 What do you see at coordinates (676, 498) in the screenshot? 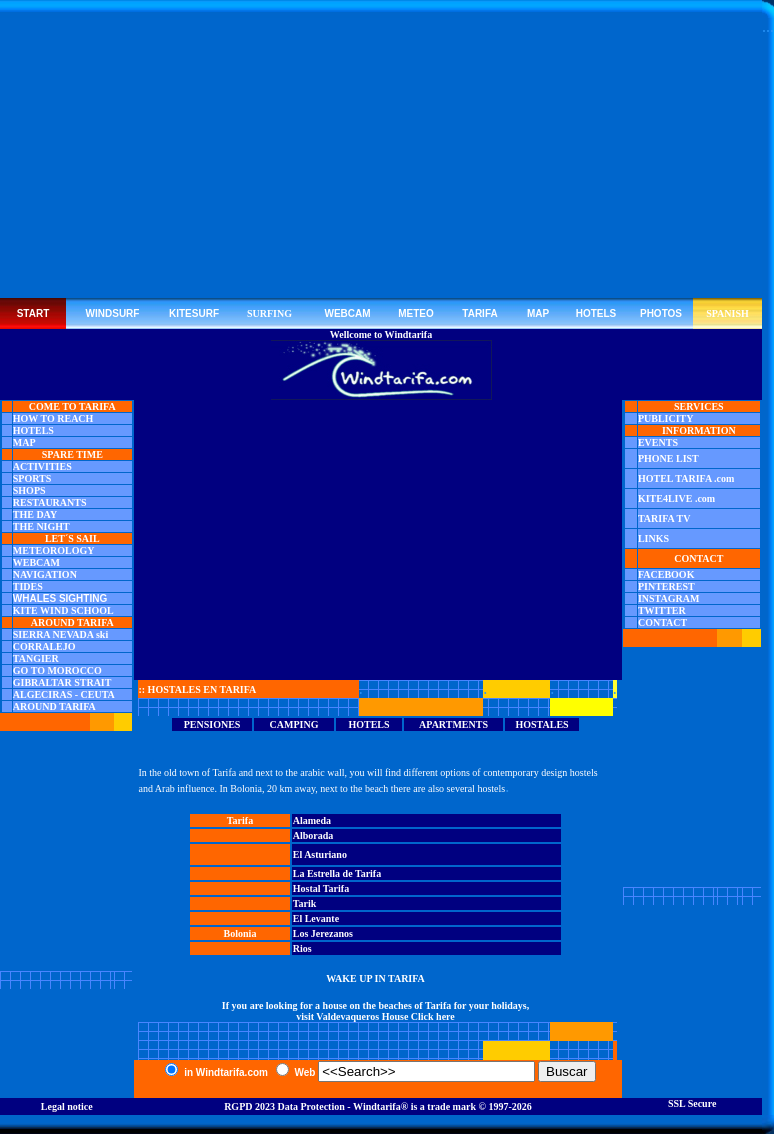
I see `KITE4LIVE .com` at bounding box center [676, 498].